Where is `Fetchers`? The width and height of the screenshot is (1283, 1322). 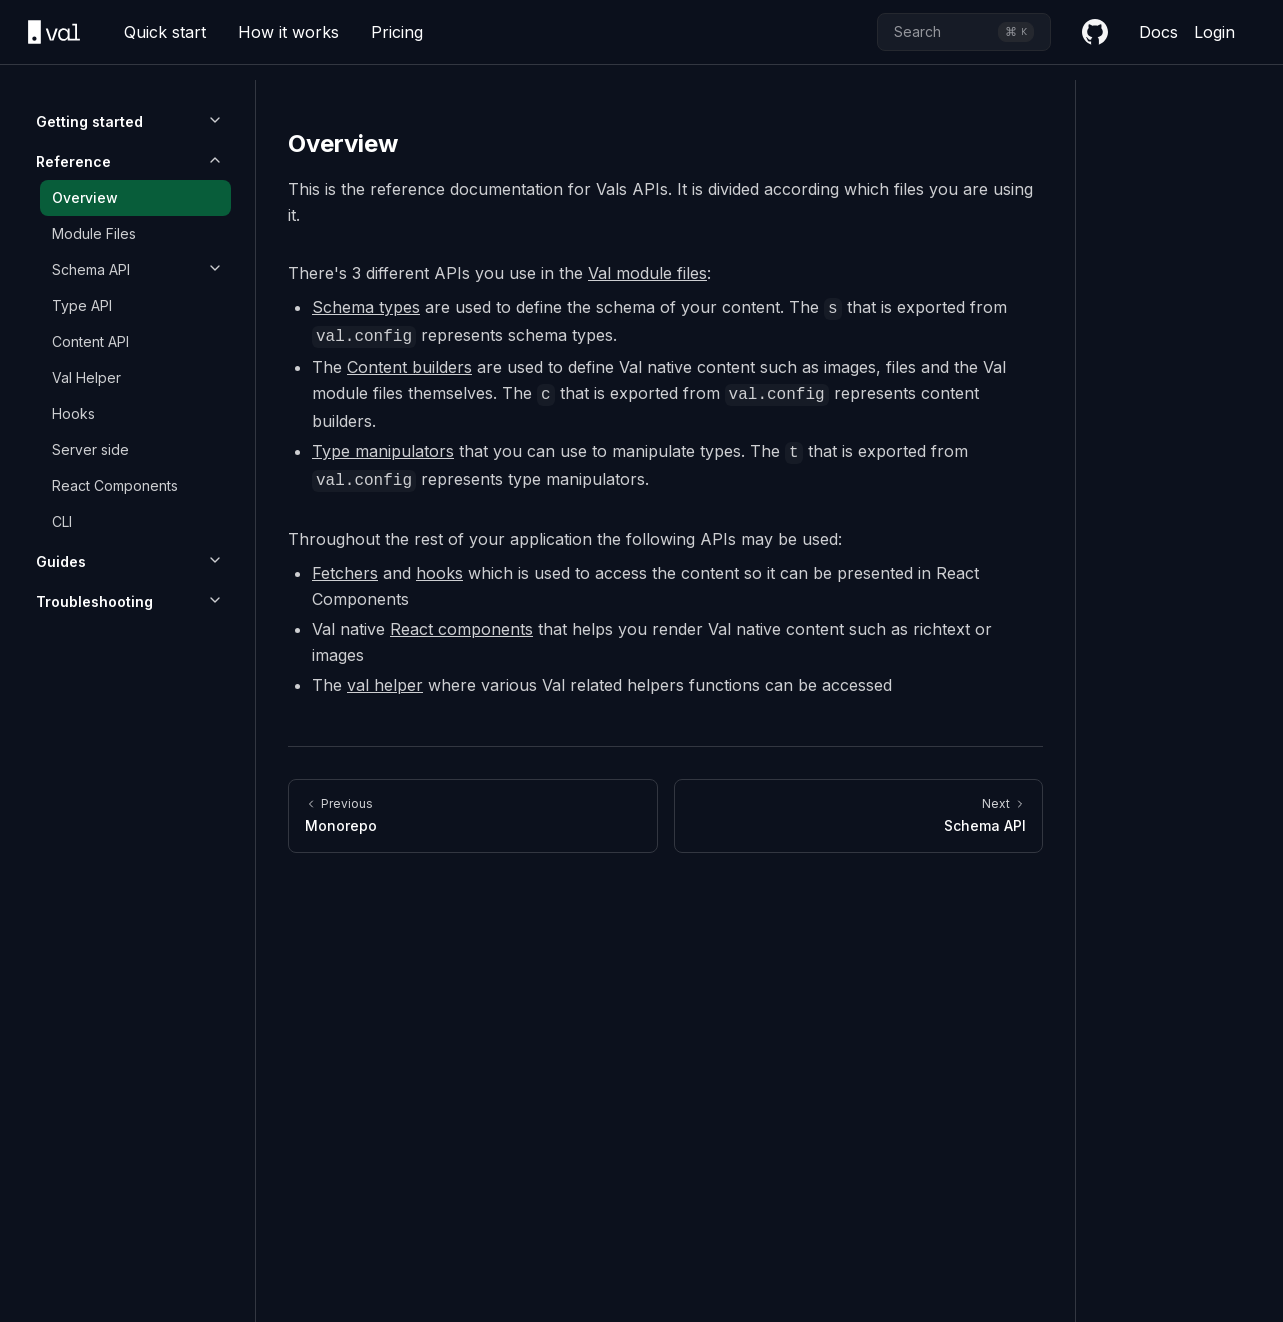 Fetchers is located at coordinates (345, 573).